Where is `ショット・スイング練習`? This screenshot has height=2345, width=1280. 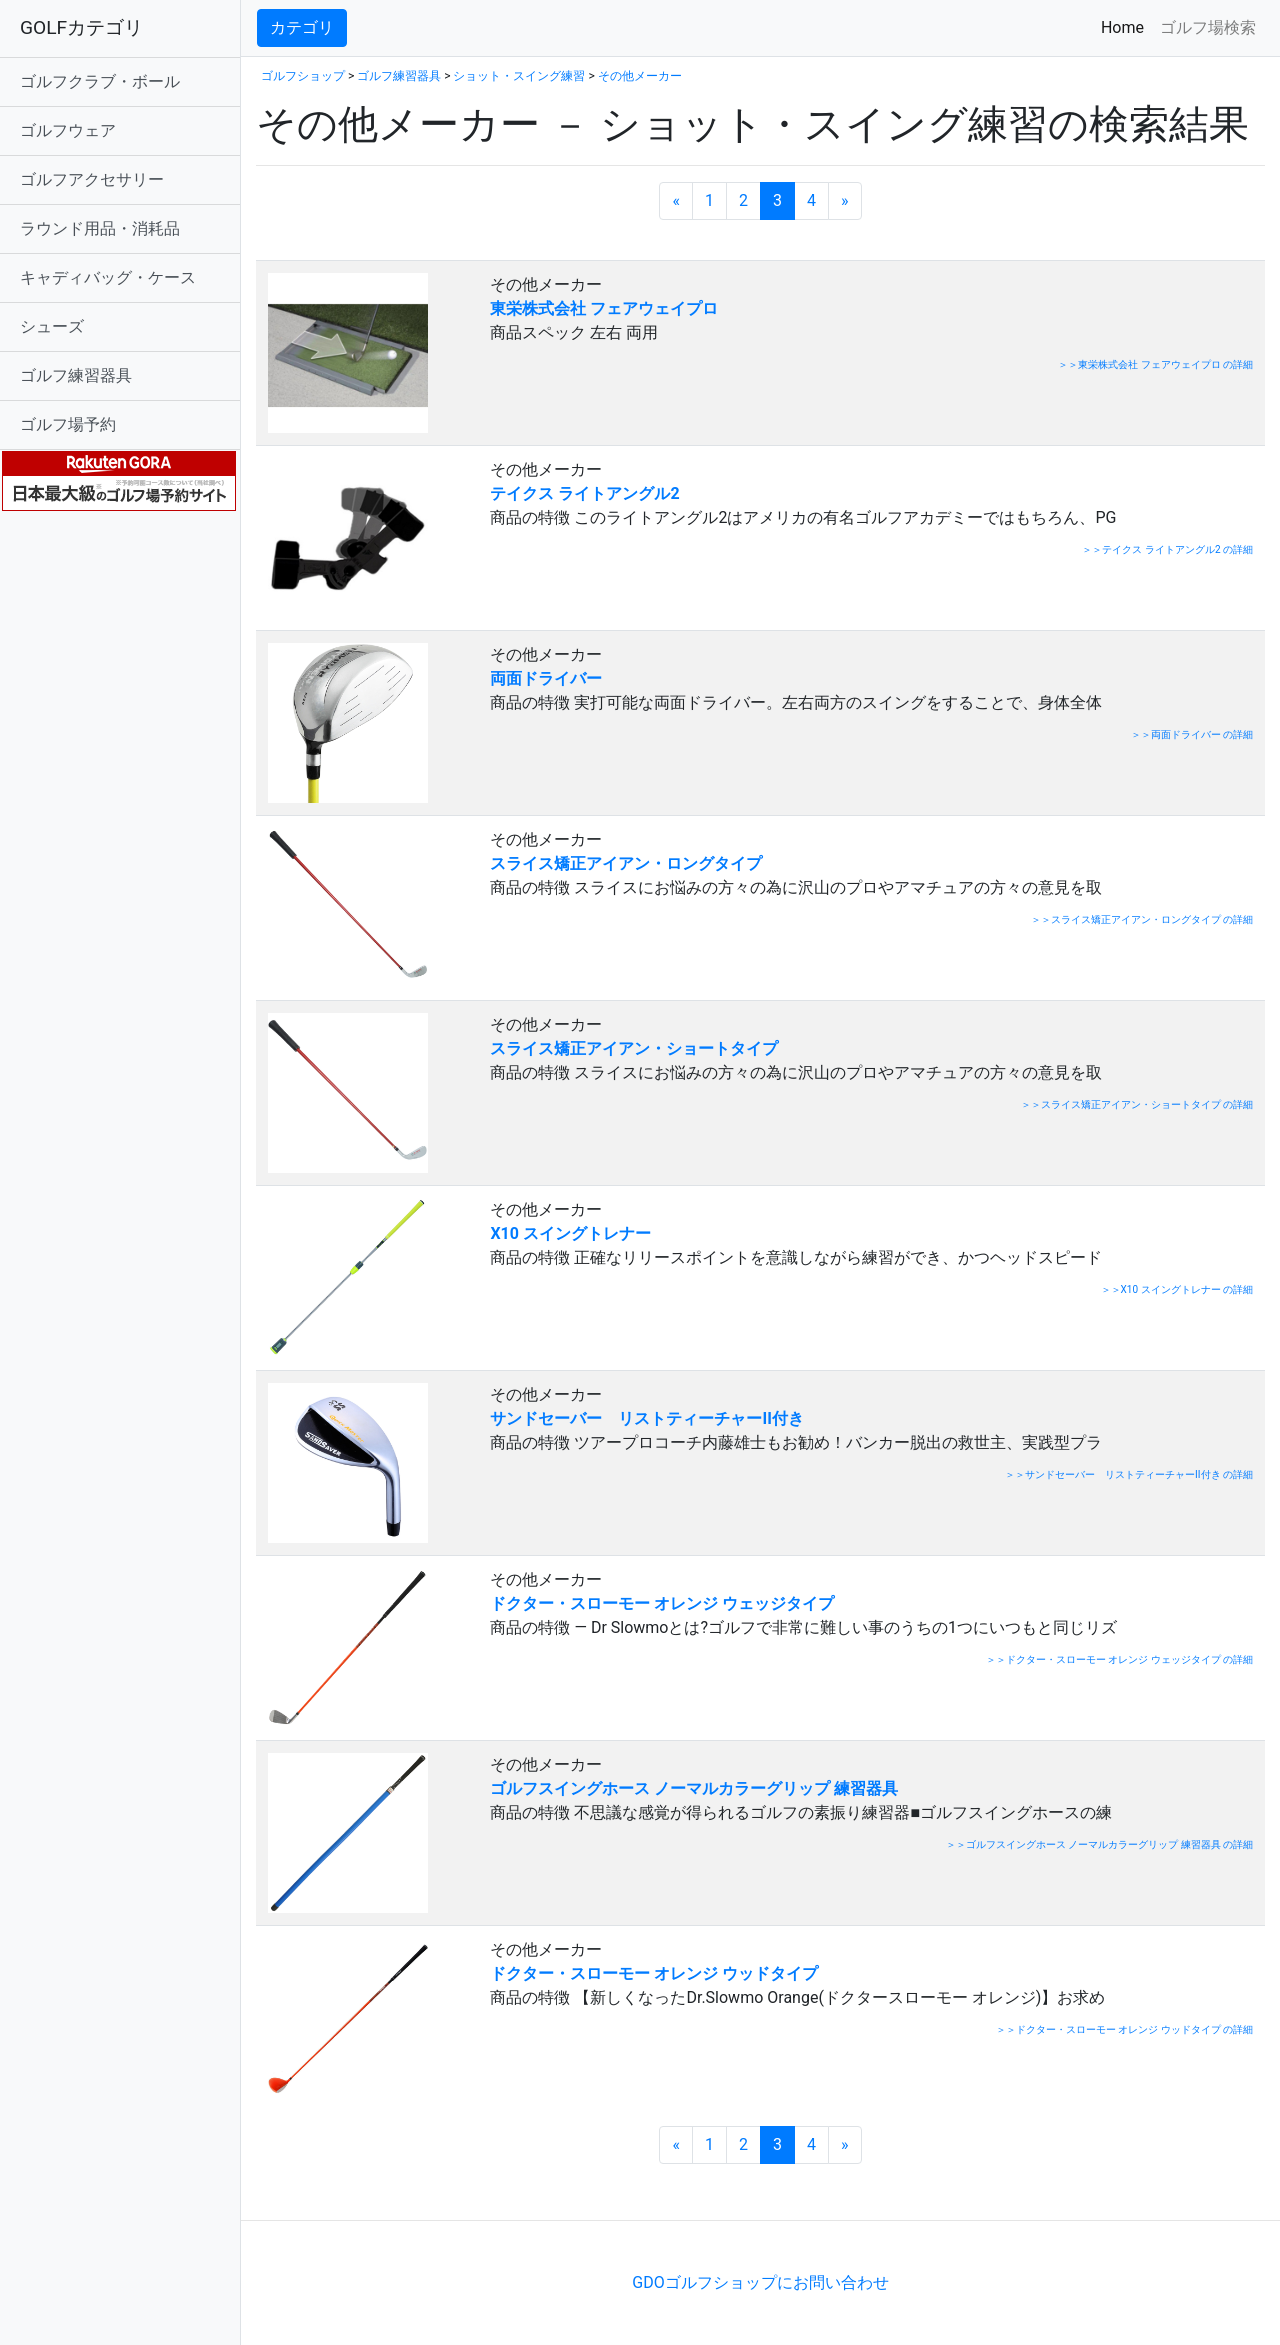 ショット・スイング練習 is located at coordinates (519, 76).